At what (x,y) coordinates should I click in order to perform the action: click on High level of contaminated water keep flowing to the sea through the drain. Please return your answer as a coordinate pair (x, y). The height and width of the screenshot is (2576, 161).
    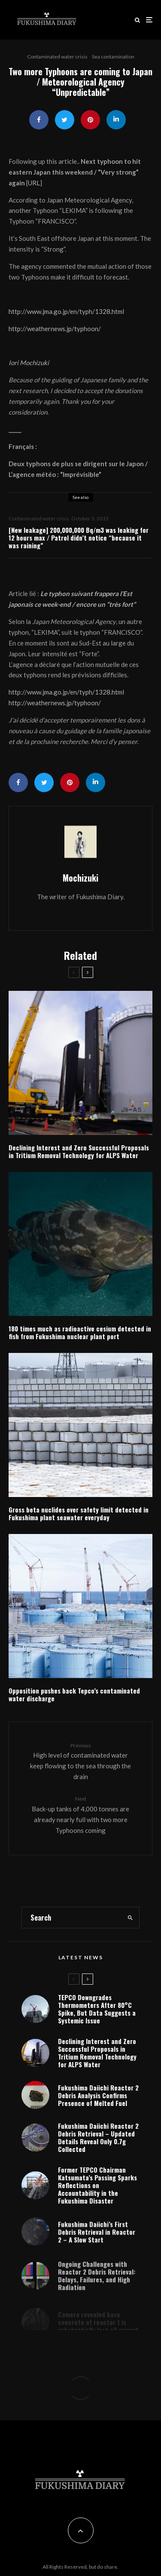
    Looking at the image, I should click on (80, 1760).